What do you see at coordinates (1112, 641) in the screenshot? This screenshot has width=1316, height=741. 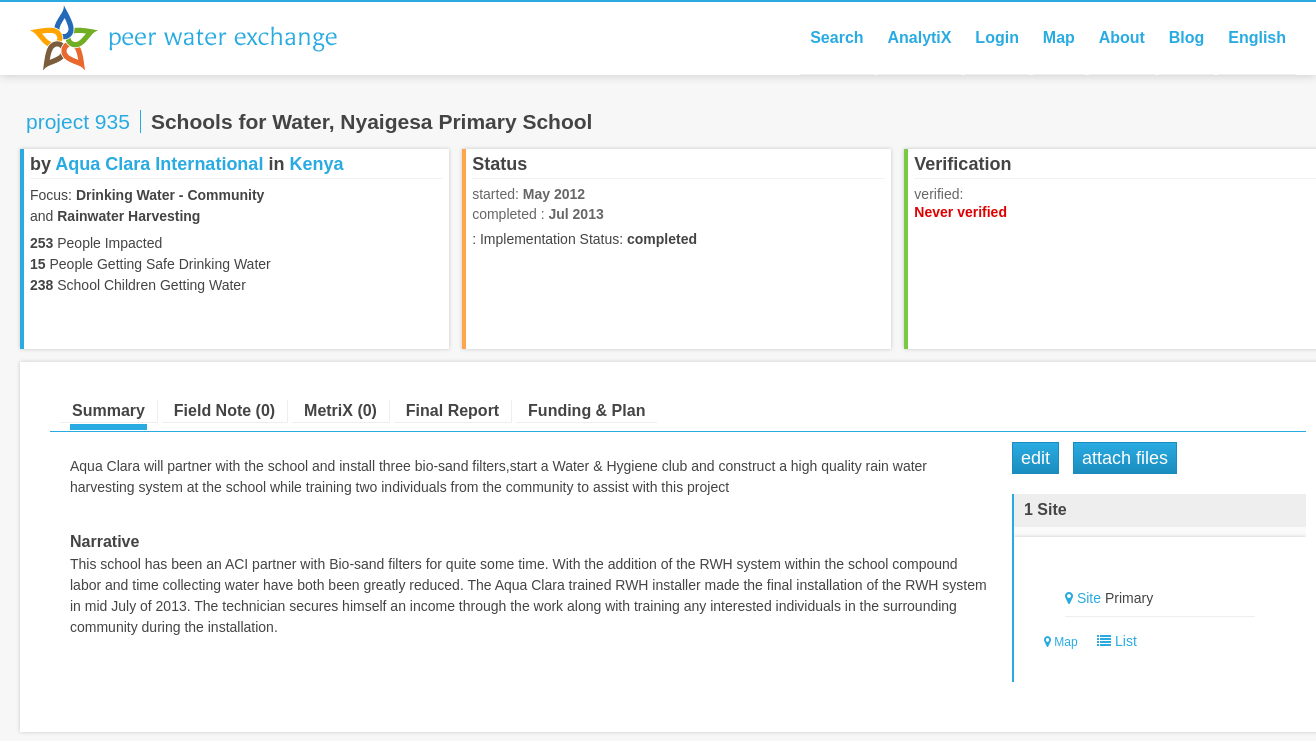 I see `List` at bounding box center [1112, 641].